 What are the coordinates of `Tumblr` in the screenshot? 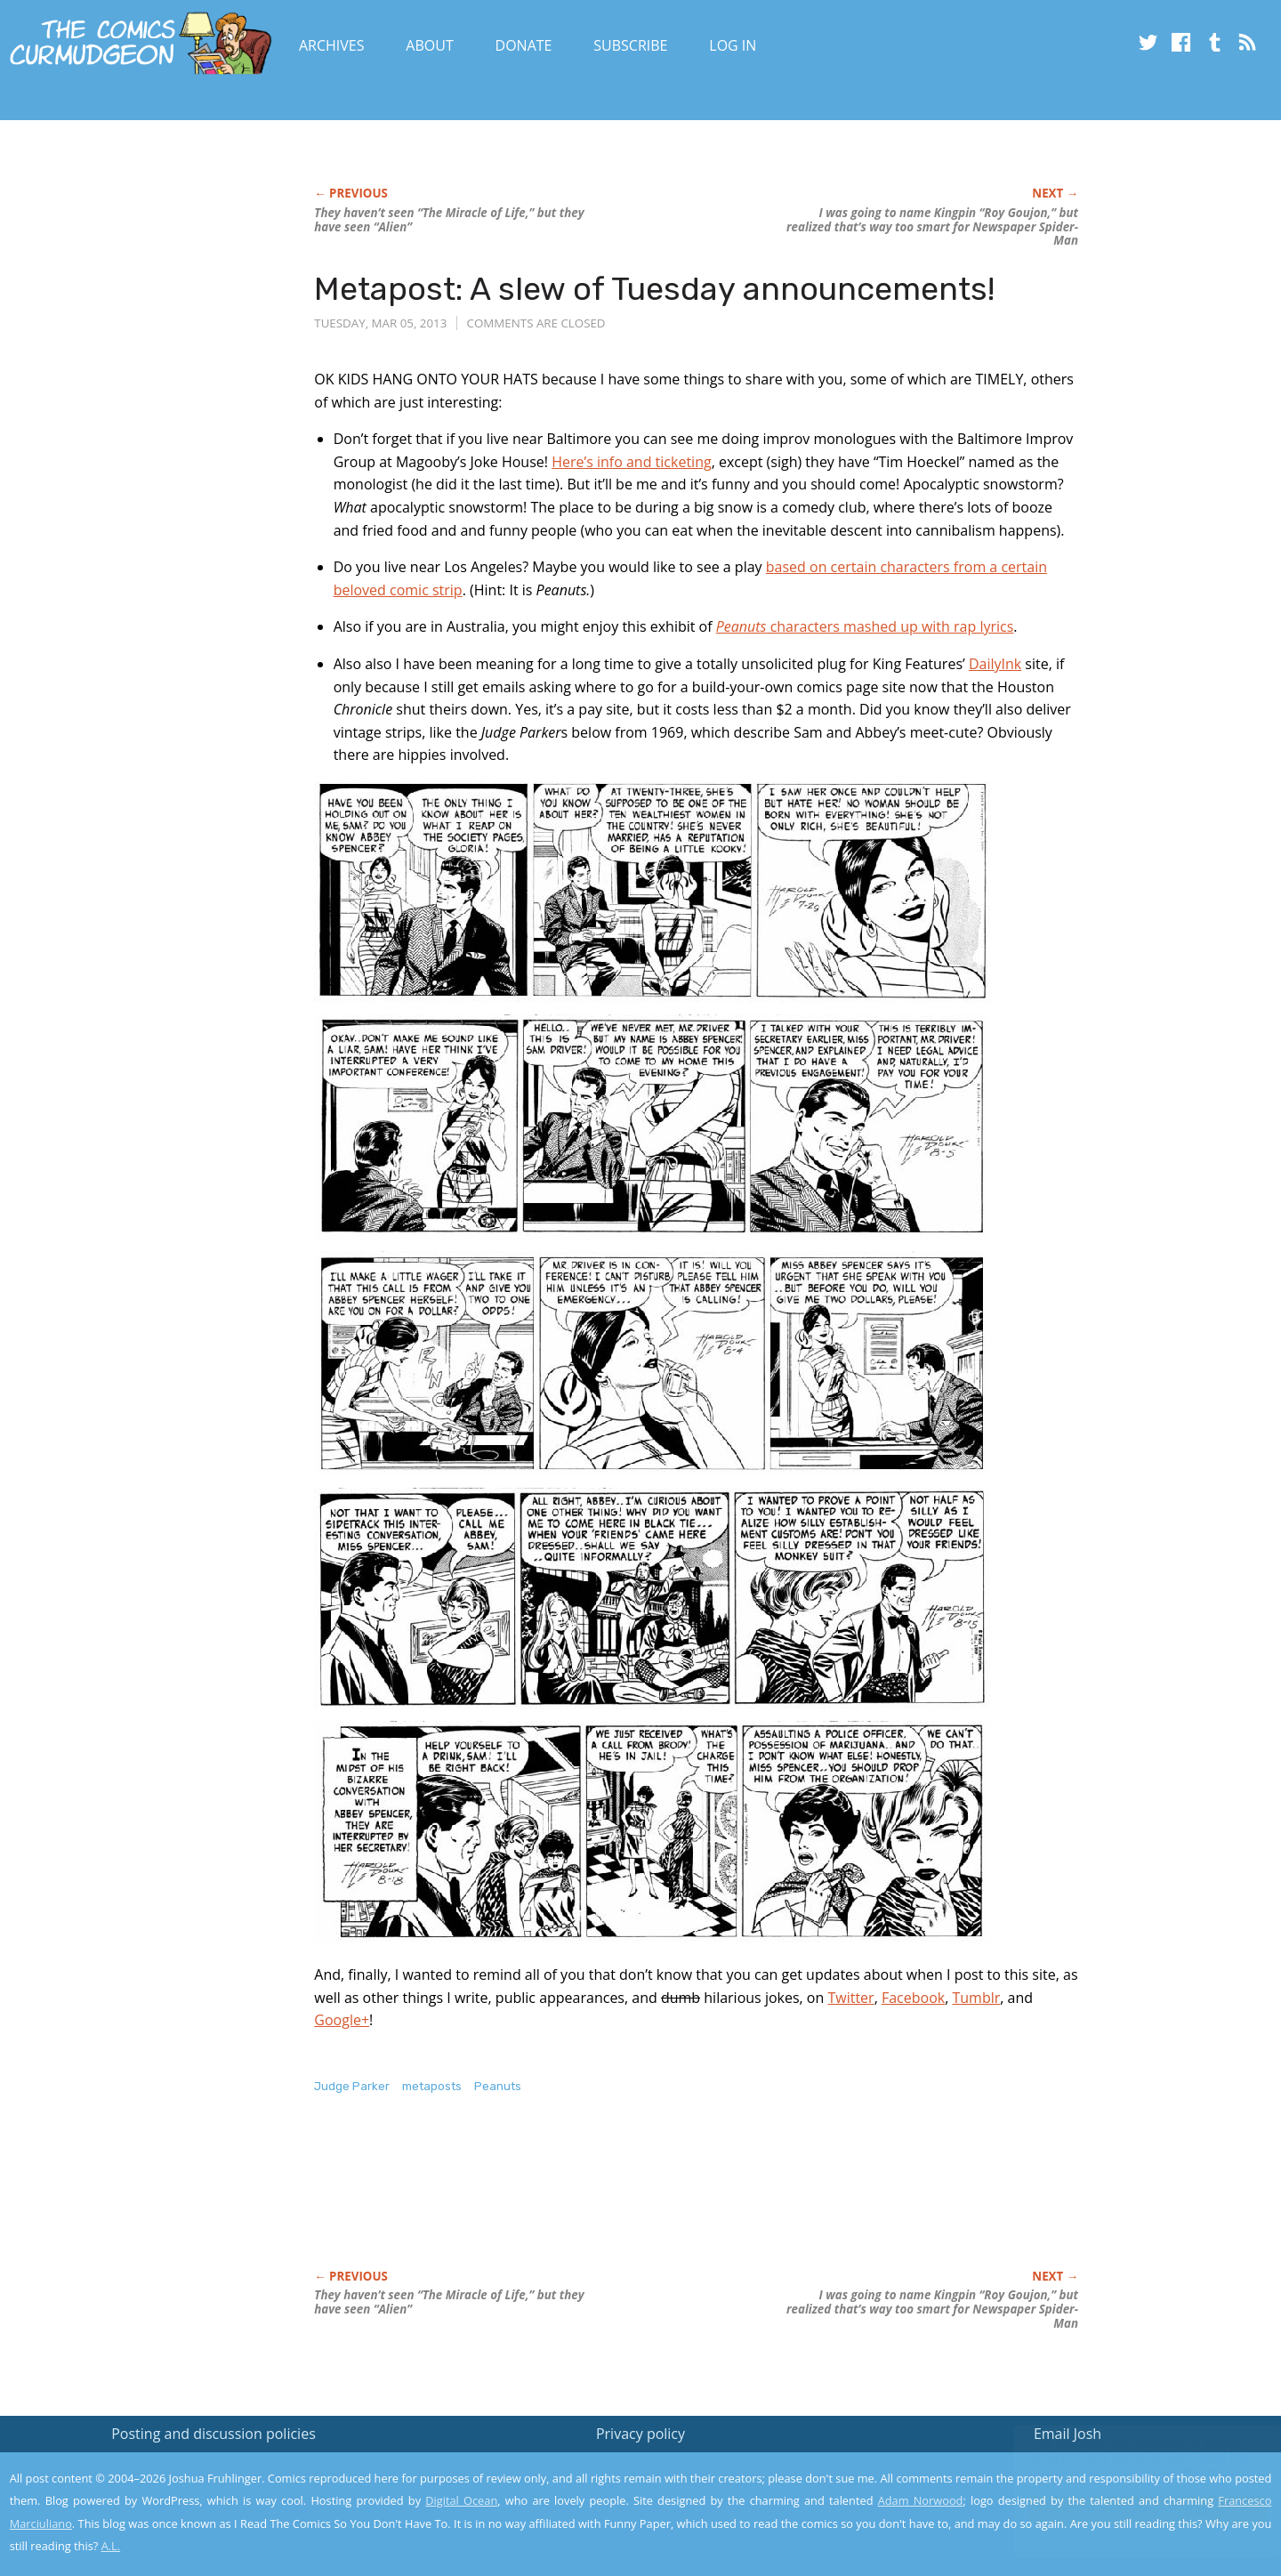 It's located at (976, 1997).